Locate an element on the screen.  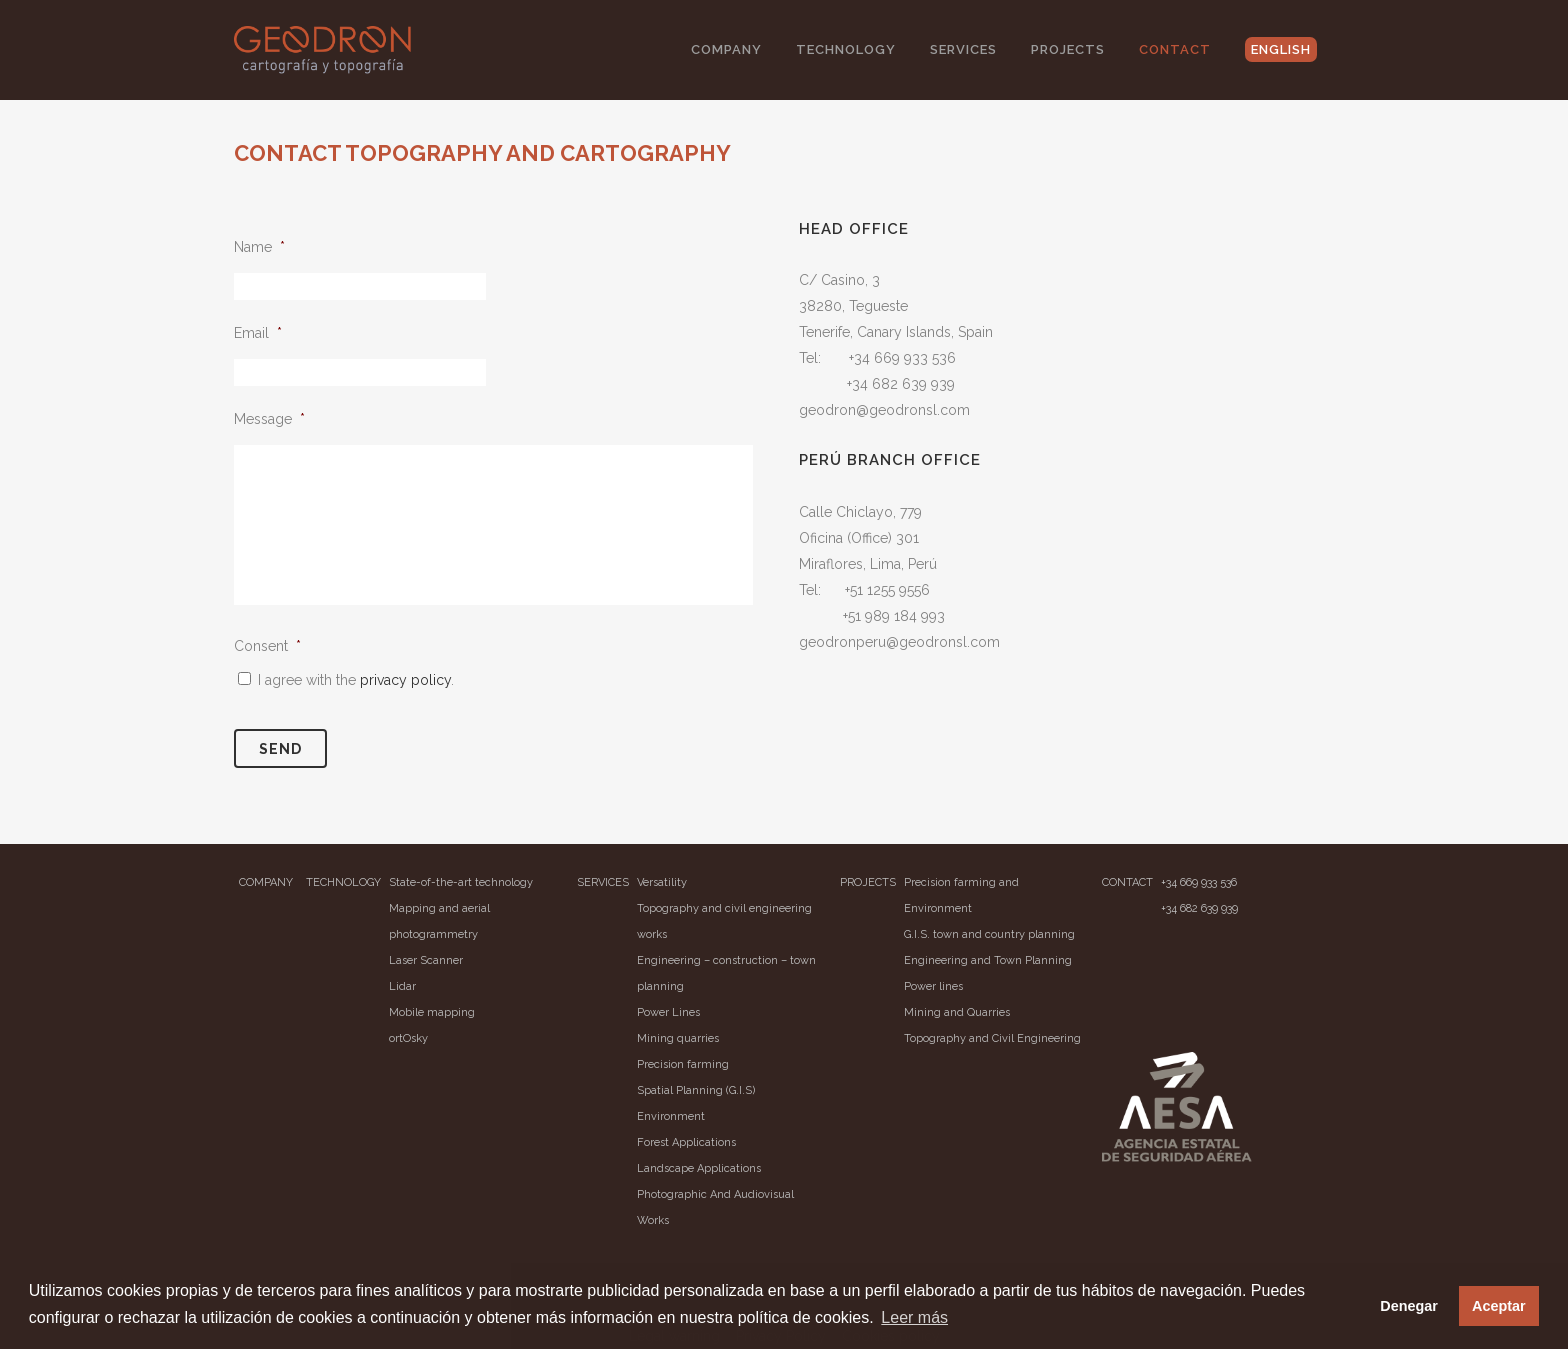
COMPANY is located at coordinates (266, 882).